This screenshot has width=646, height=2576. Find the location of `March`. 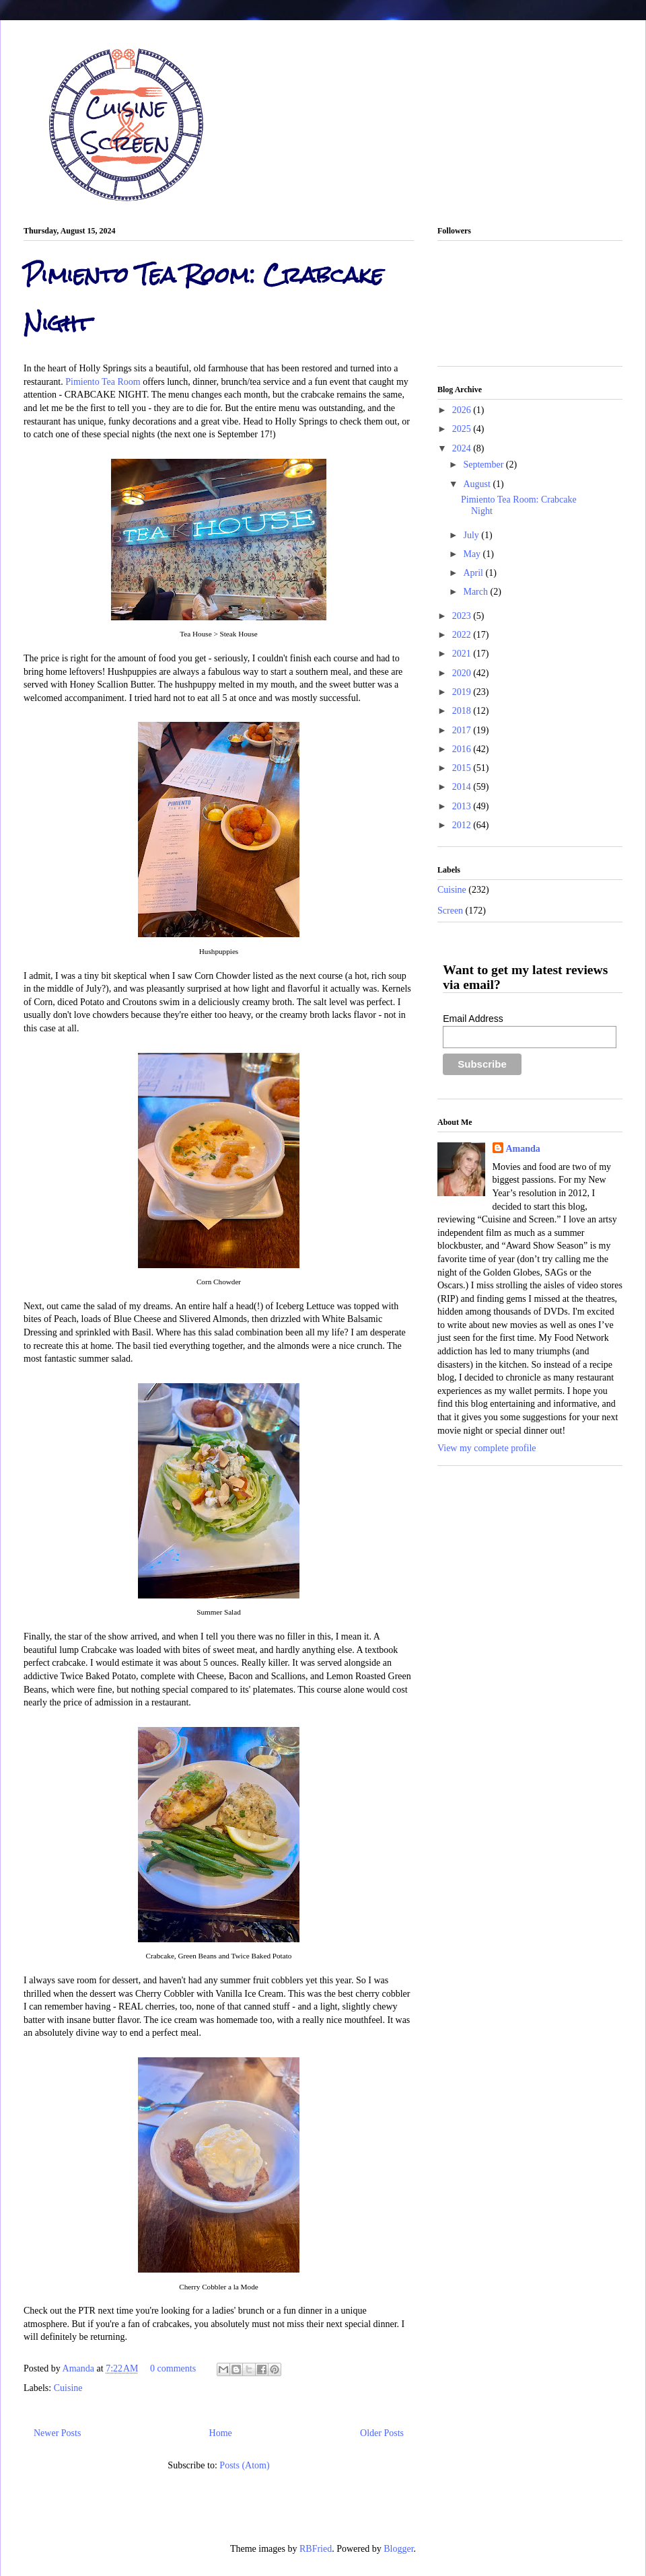

March is located at coordinates (476, 592).